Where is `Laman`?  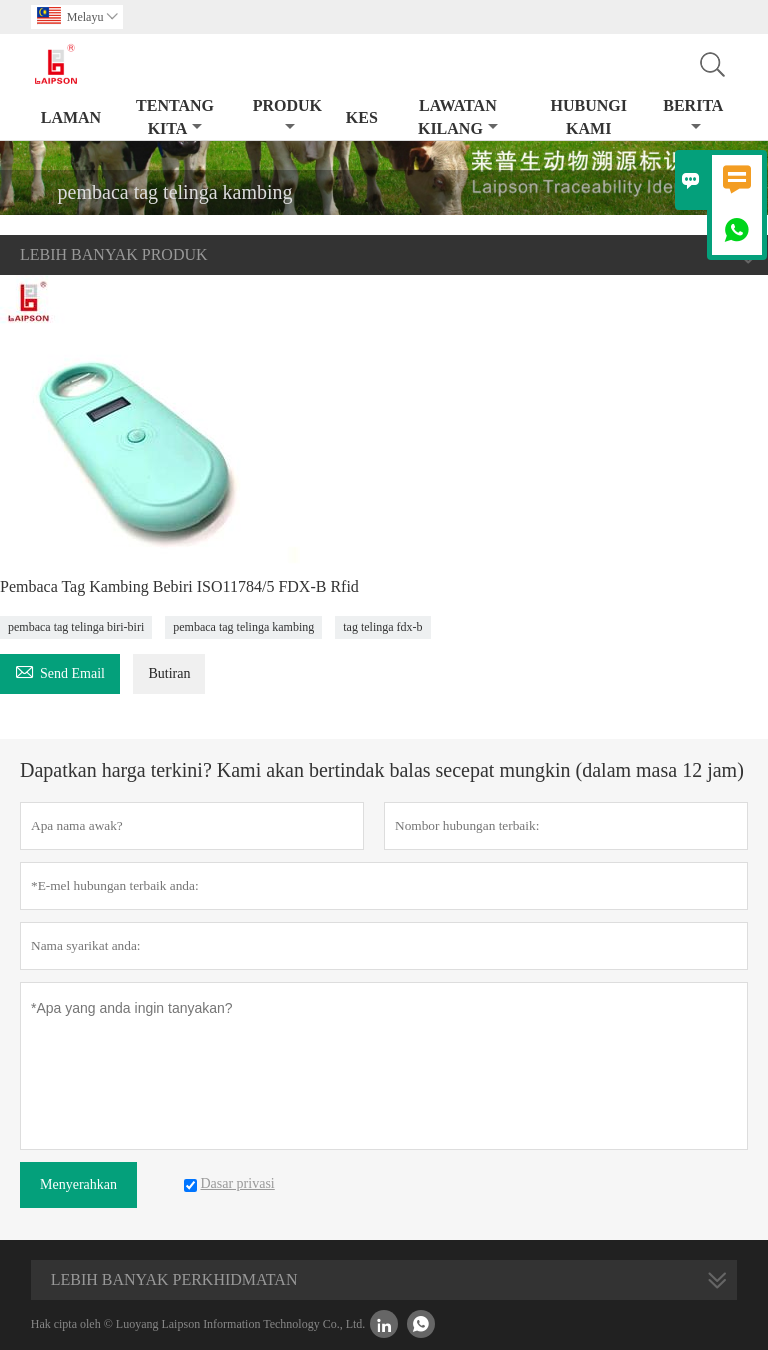
Laman is located at coordinates (71, 117).